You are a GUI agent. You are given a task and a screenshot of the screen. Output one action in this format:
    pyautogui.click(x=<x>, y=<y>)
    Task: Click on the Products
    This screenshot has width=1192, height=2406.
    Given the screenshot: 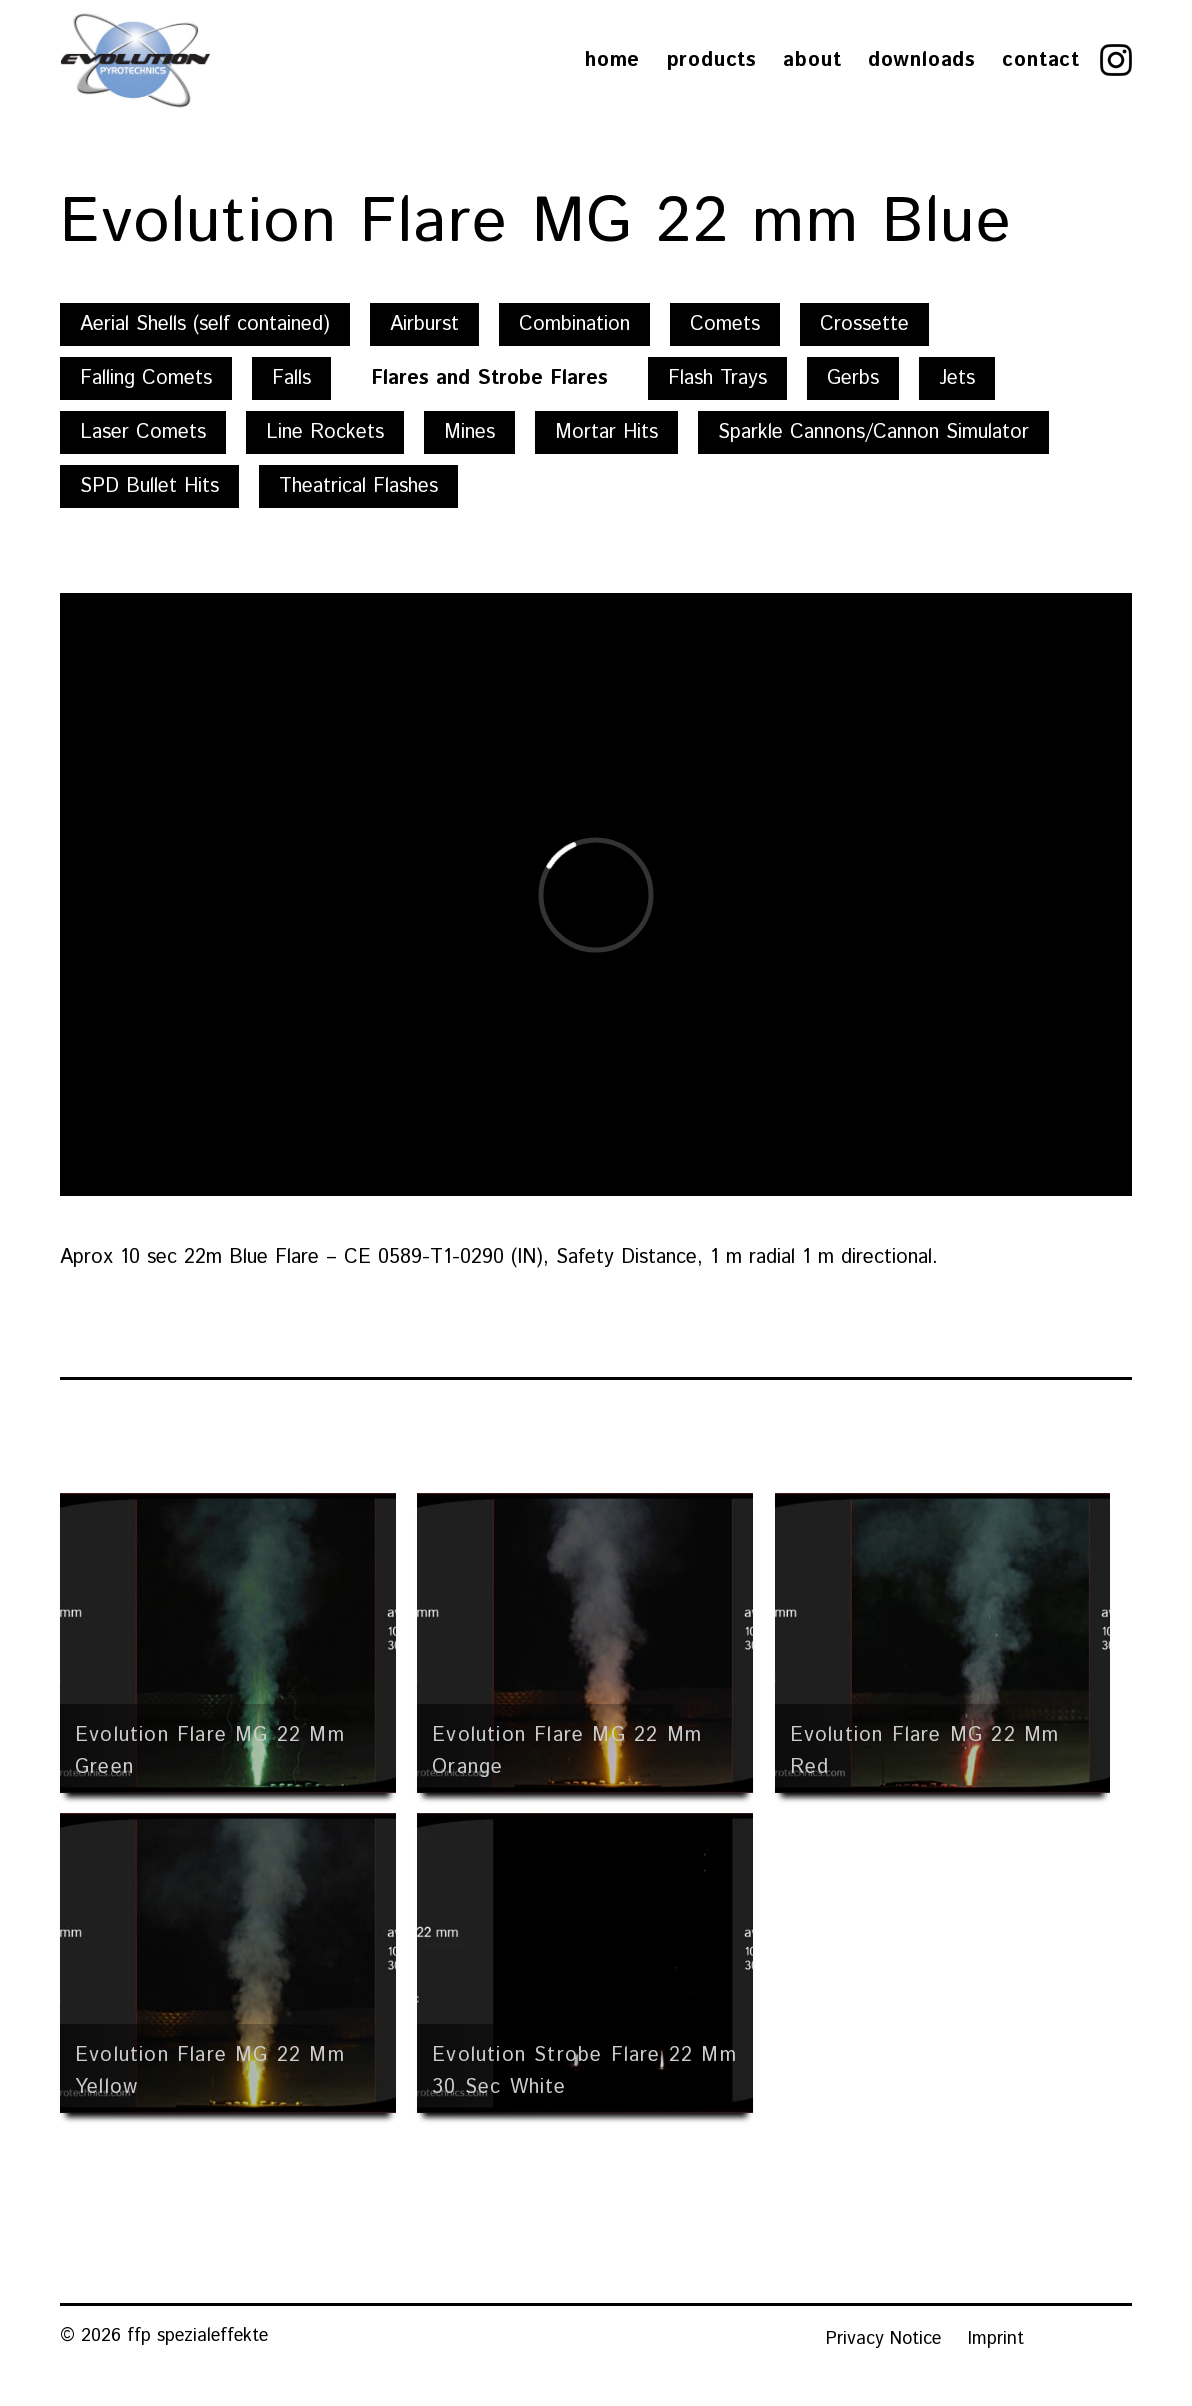 What is the action you would take?
    pyautogui.click(x=712, y=60)
    